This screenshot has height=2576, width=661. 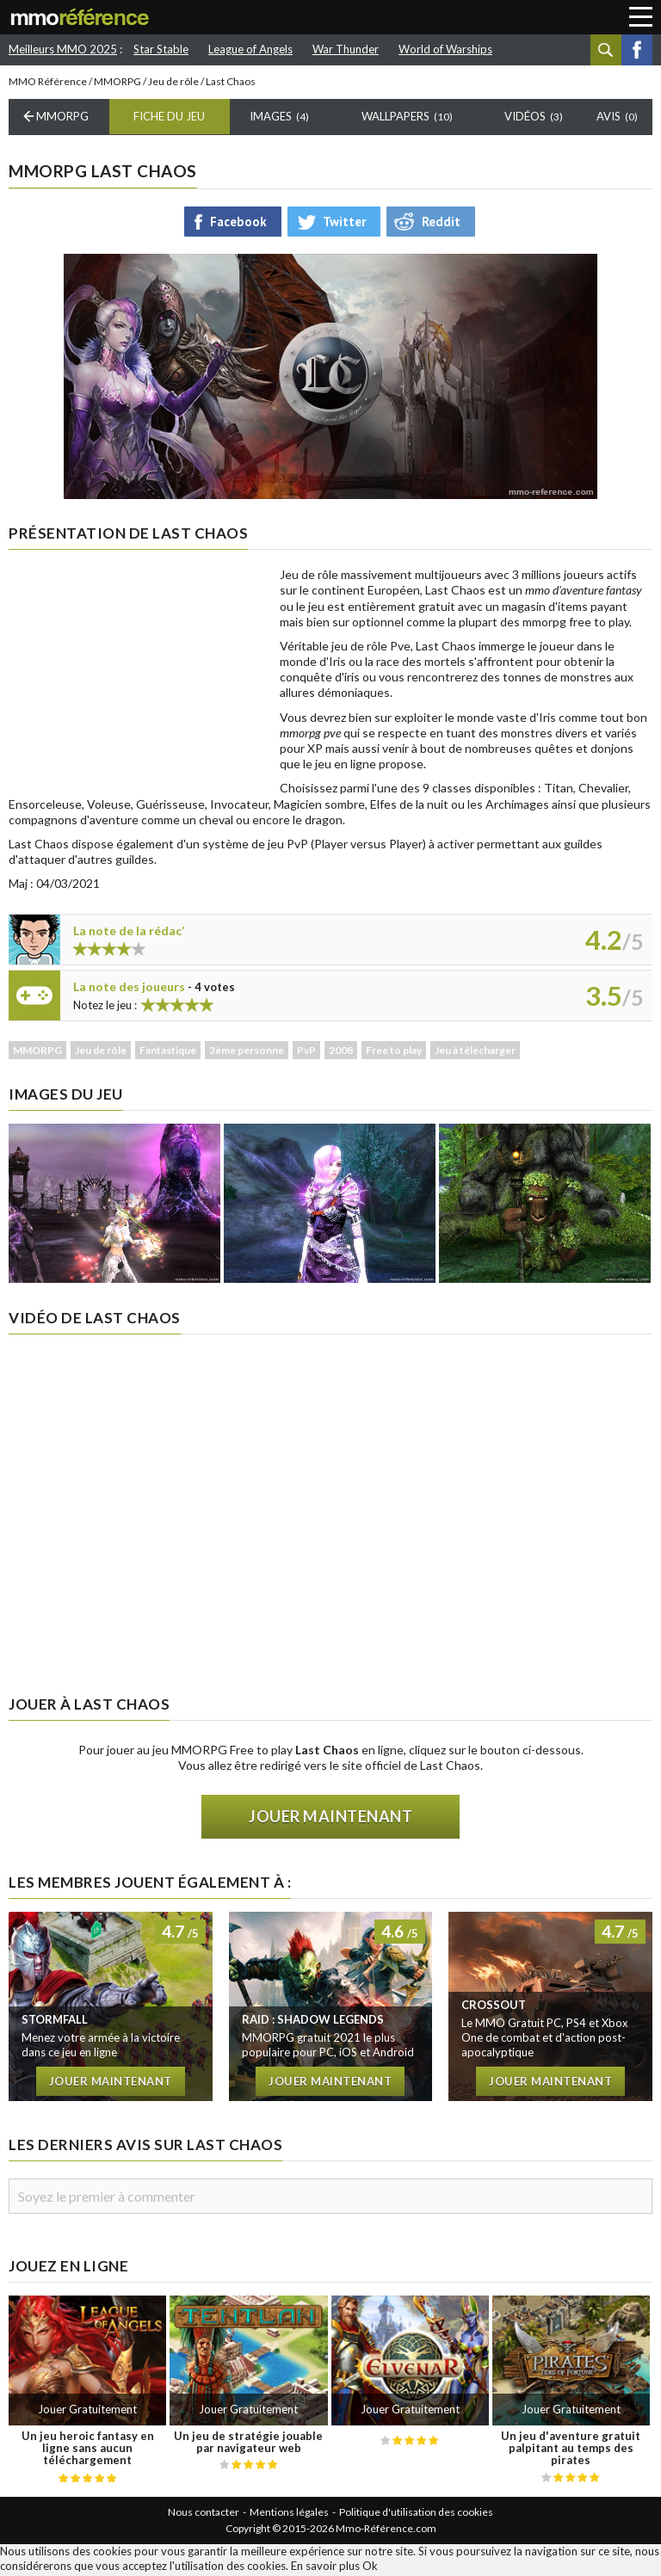 I want to click on Star Stable, so click(x=160, y=49).